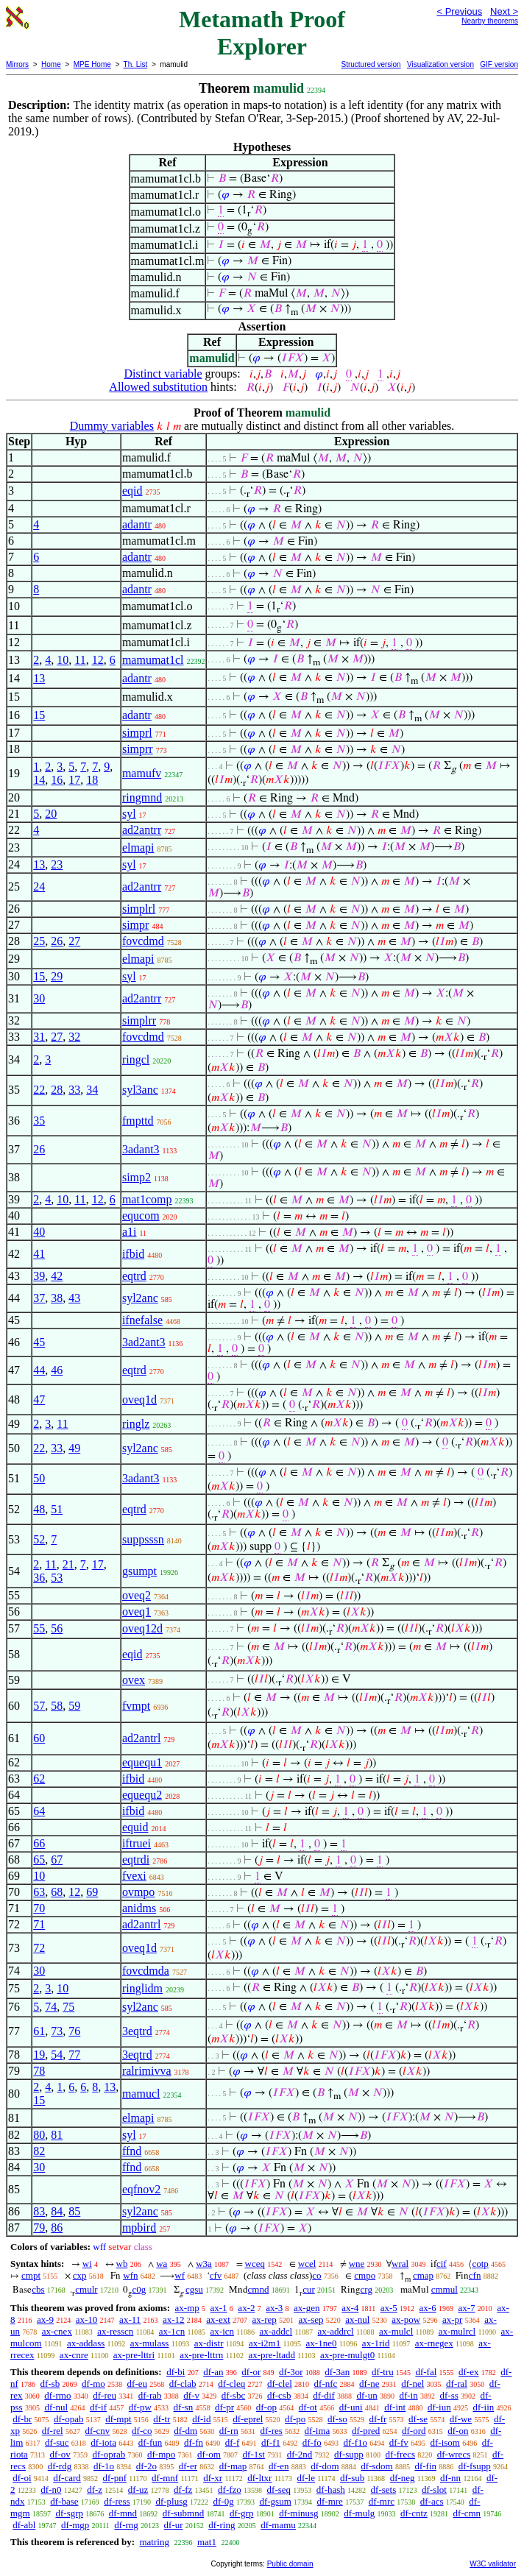  What do you see at coordinates (98, 2407) in the screenshot?
I see `df-if` at bounding box center [98, 2407].